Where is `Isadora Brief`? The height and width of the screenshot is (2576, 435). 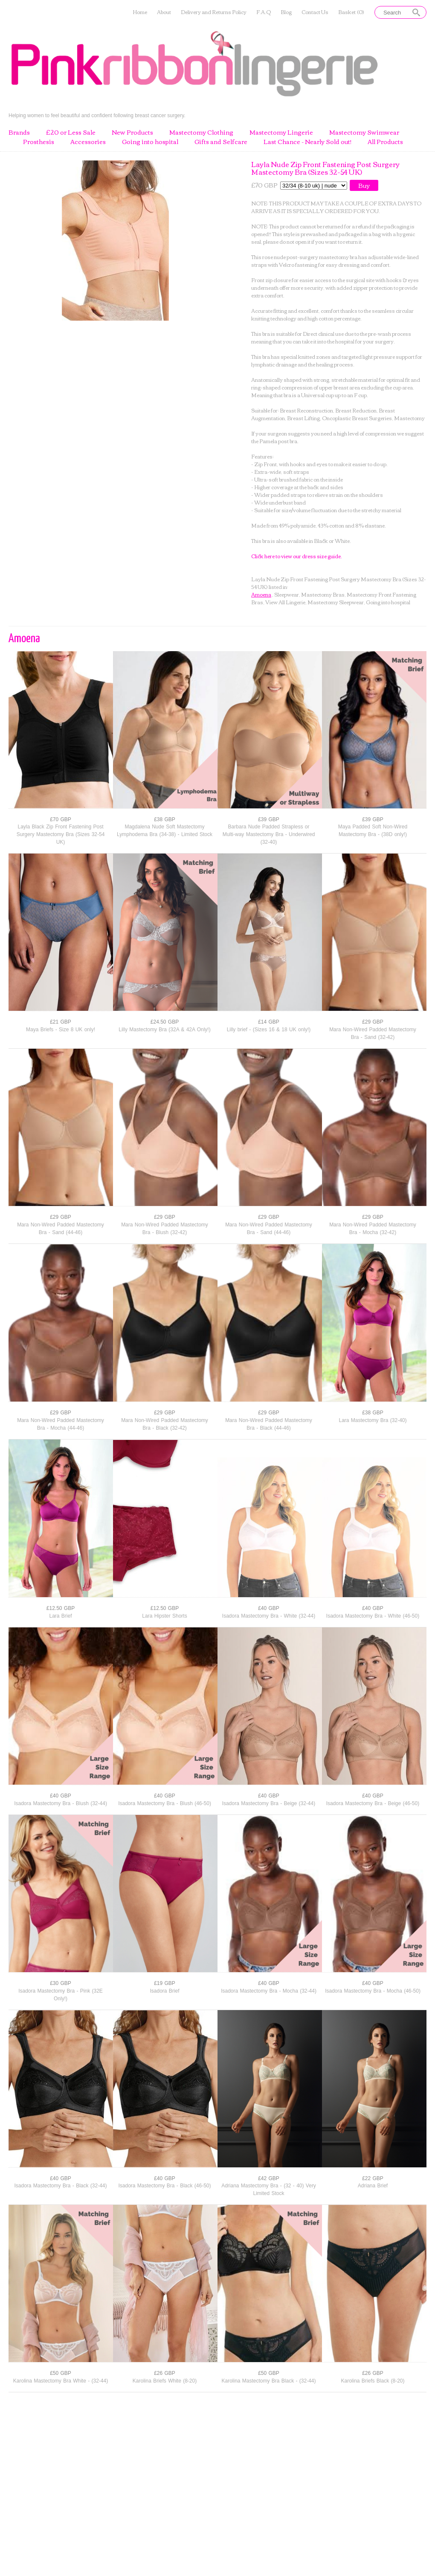 Isadora Brief is located at coordinates (164, 1991).